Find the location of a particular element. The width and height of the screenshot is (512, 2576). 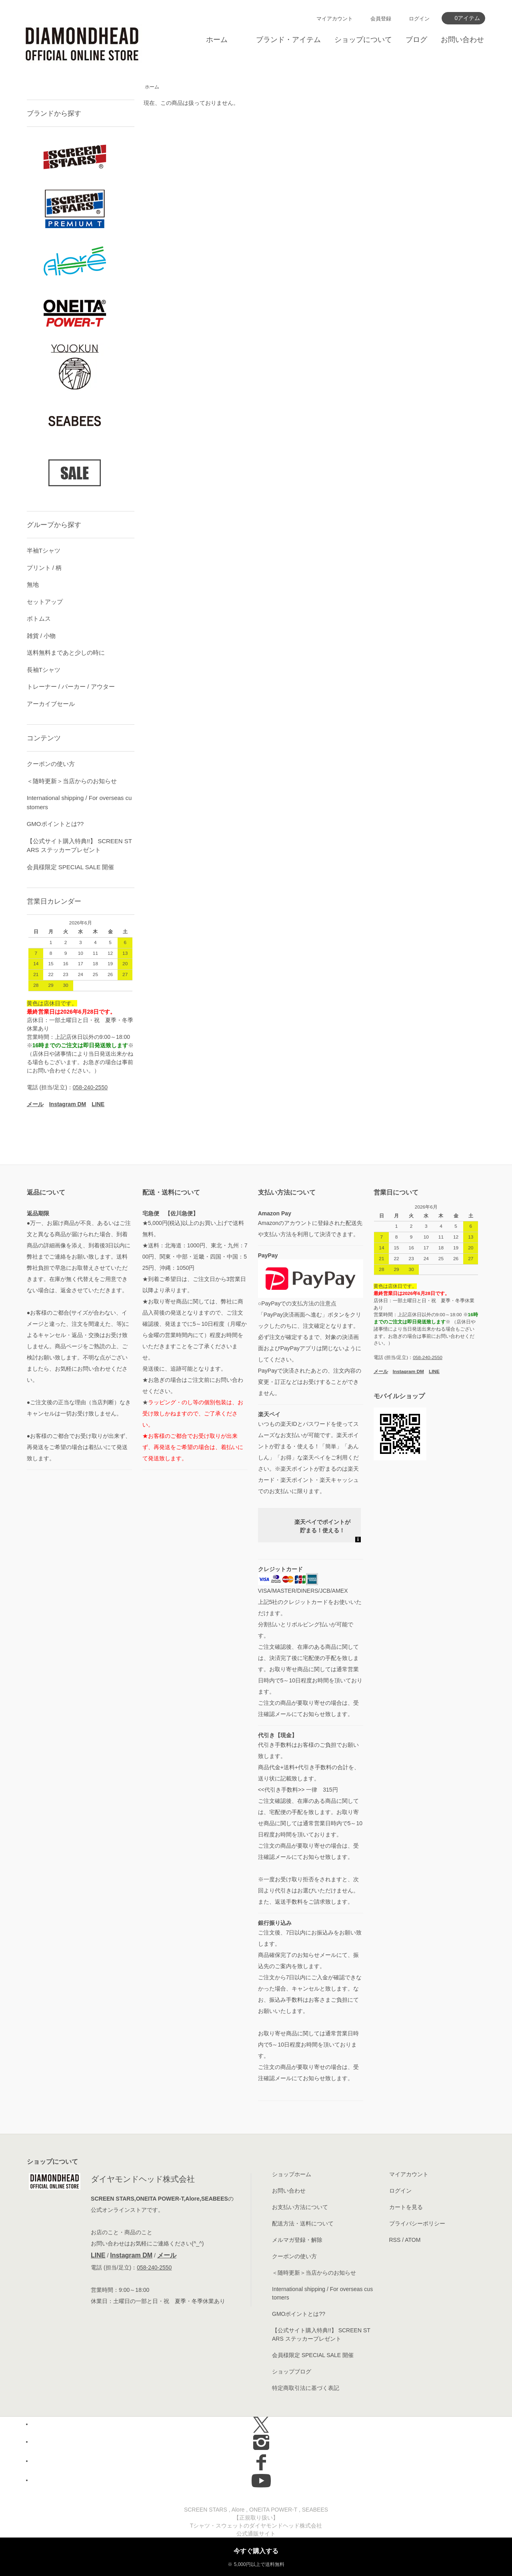

会員様限定 SPECIAL SALE 開催 is located at coordinates (70, 867).